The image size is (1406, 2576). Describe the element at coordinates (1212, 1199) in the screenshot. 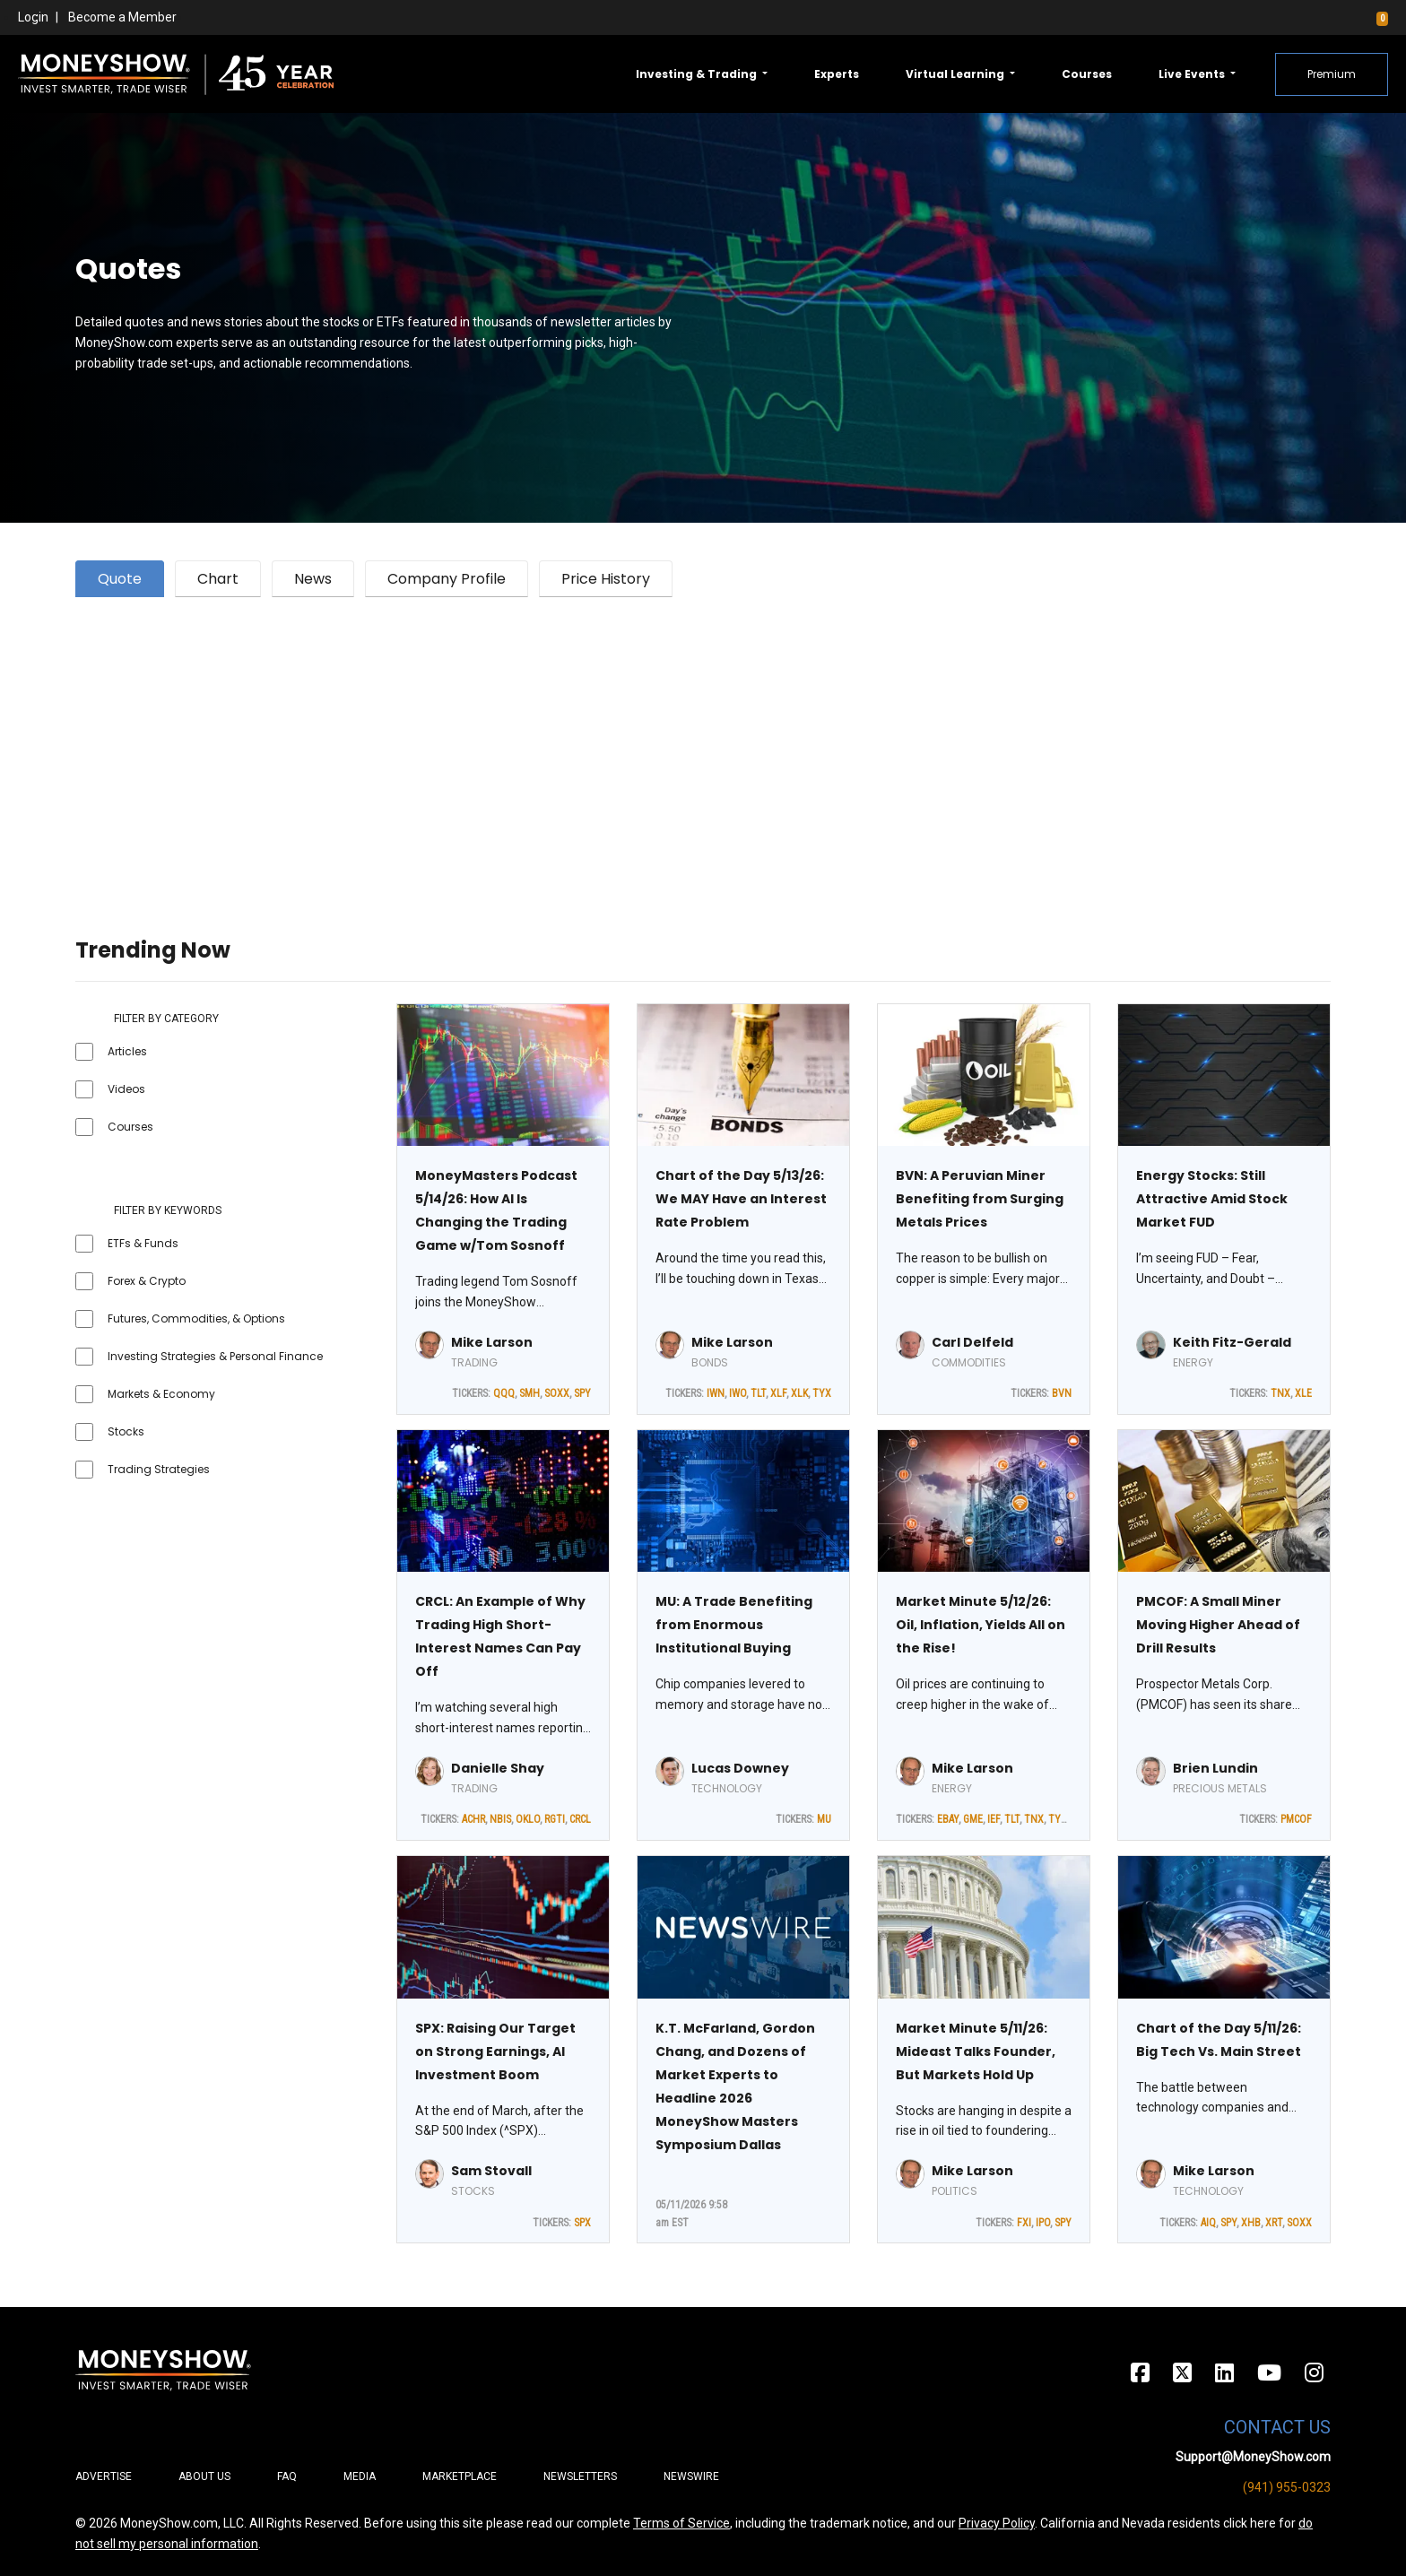

I see `Energy Stocks: Still Attractive Amid Stock Market FUD` at that location.